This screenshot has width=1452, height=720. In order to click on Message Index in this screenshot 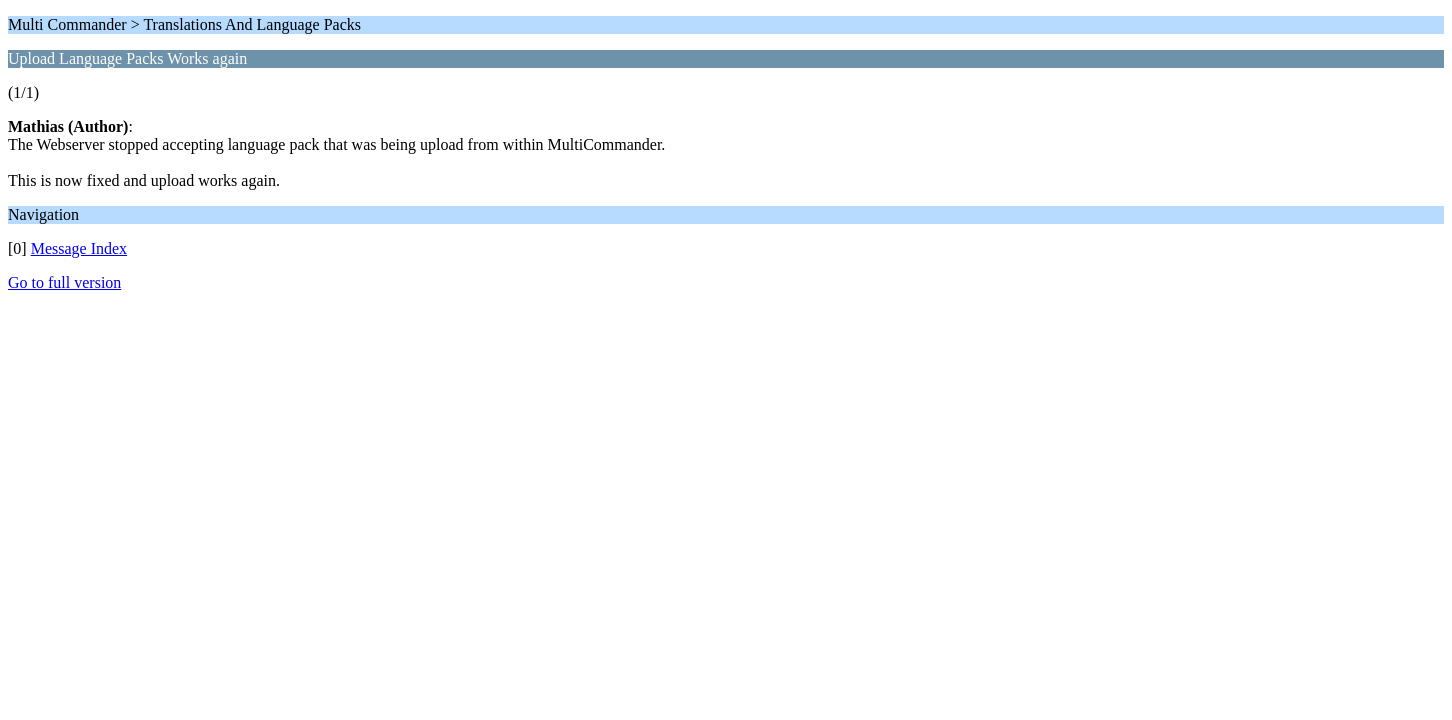, I will do `click(79, 248)`.